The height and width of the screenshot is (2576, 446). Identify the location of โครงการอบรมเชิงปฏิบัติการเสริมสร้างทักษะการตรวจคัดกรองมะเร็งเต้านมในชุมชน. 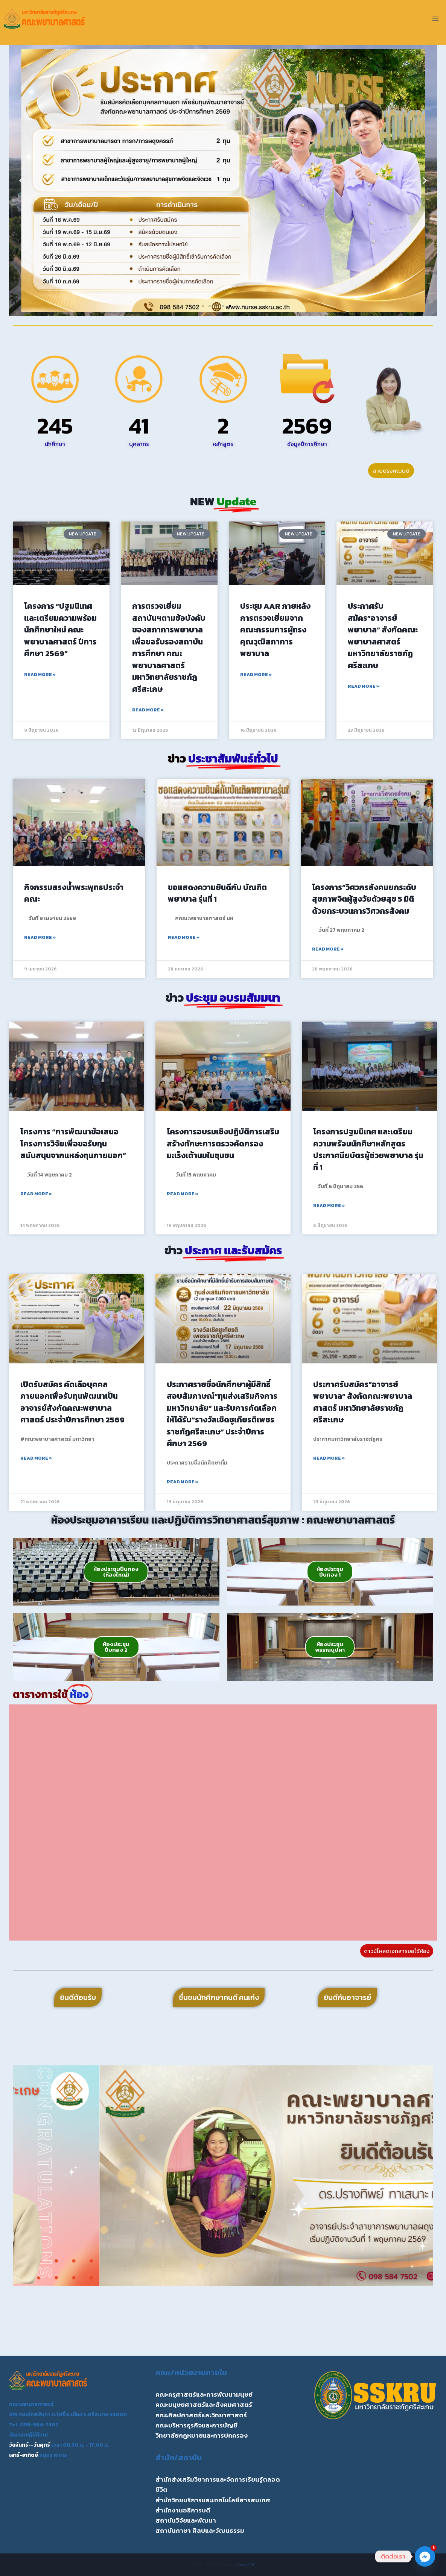
(223, 1143).